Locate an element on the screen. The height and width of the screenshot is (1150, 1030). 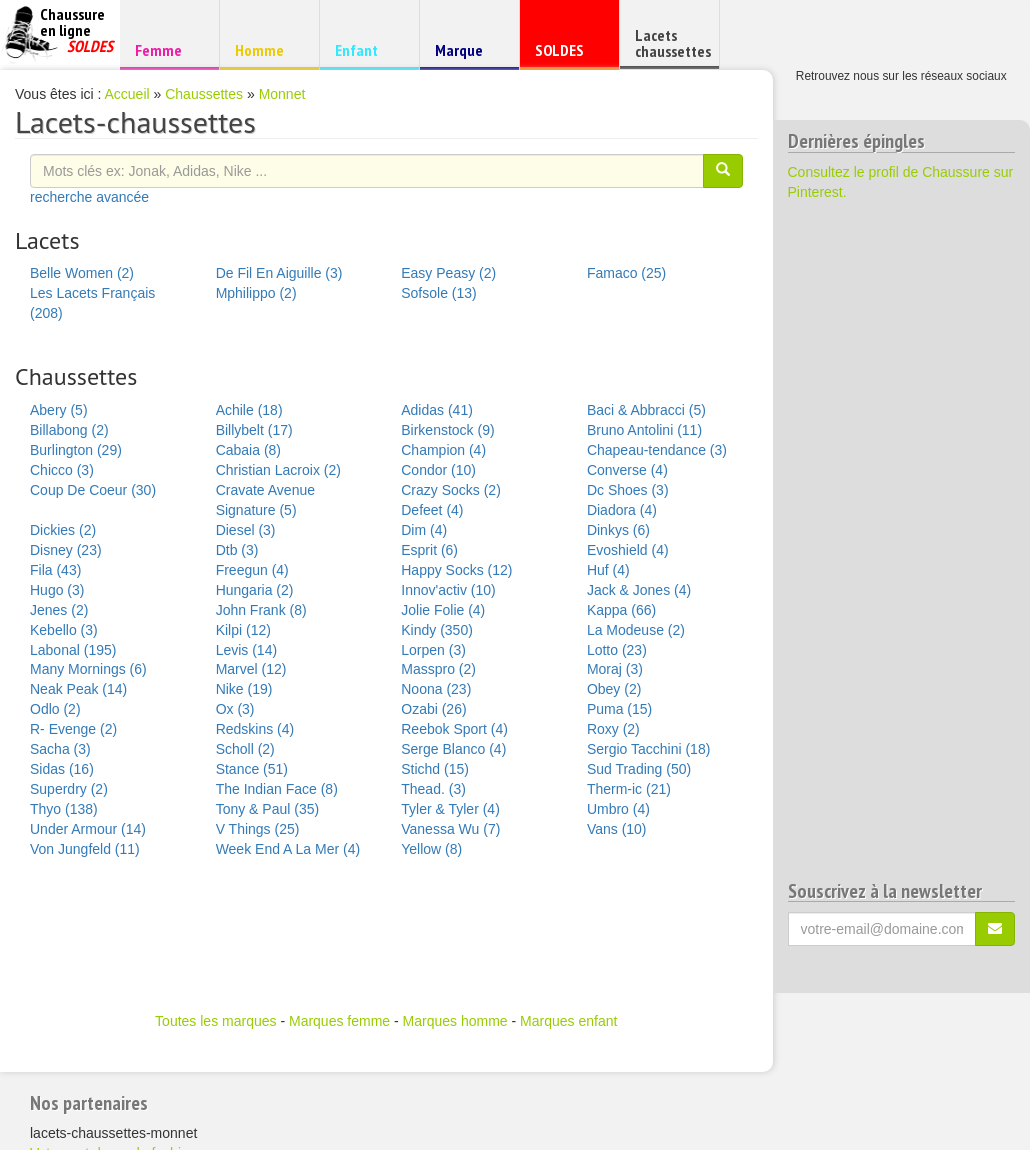
Under Armour (14) is located at coordinates (88, 829).